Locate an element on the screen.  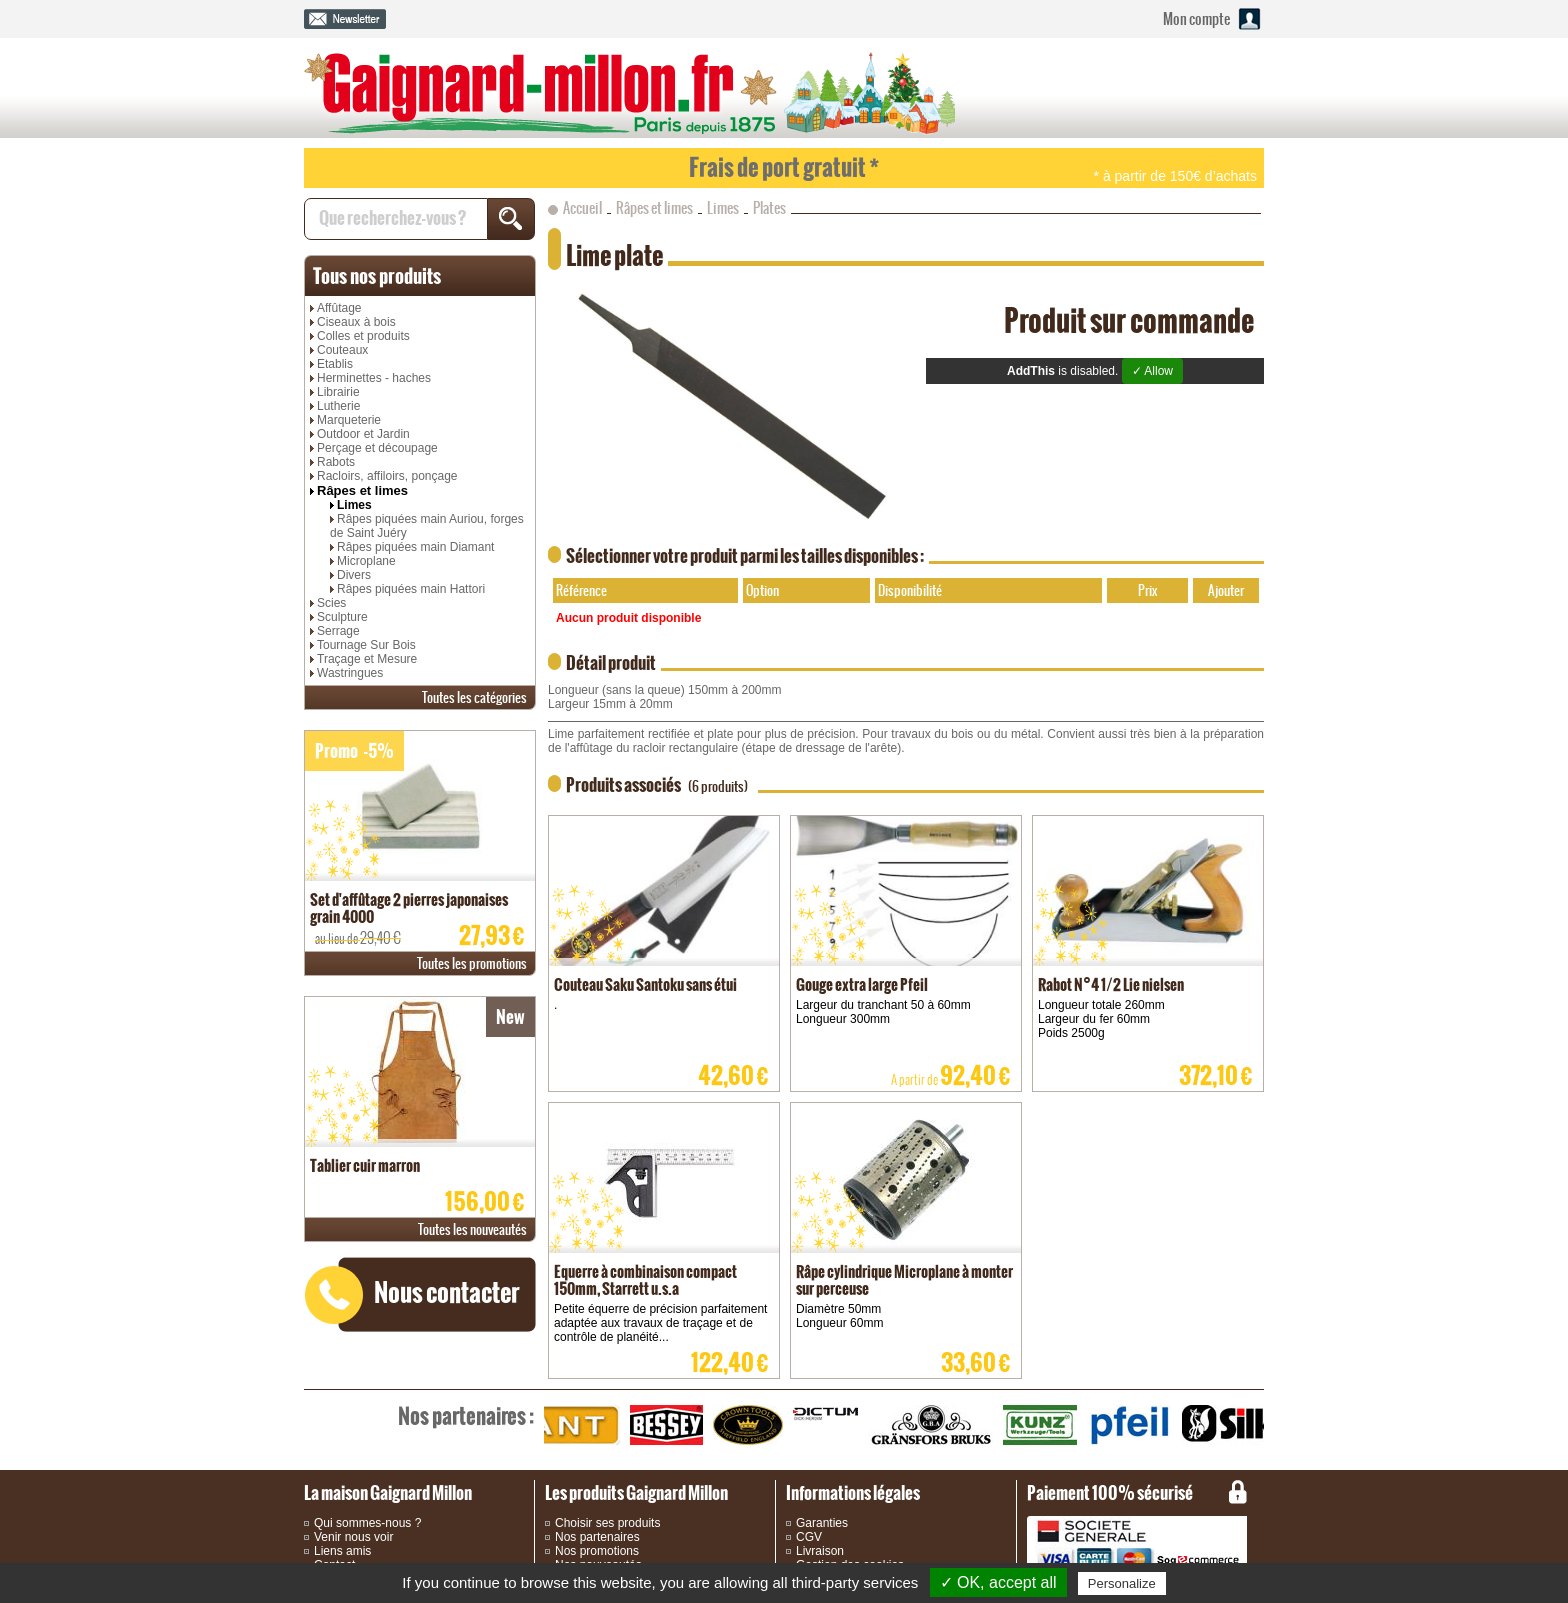
✓ OK, accept all is located at coordinates (998, 1582).